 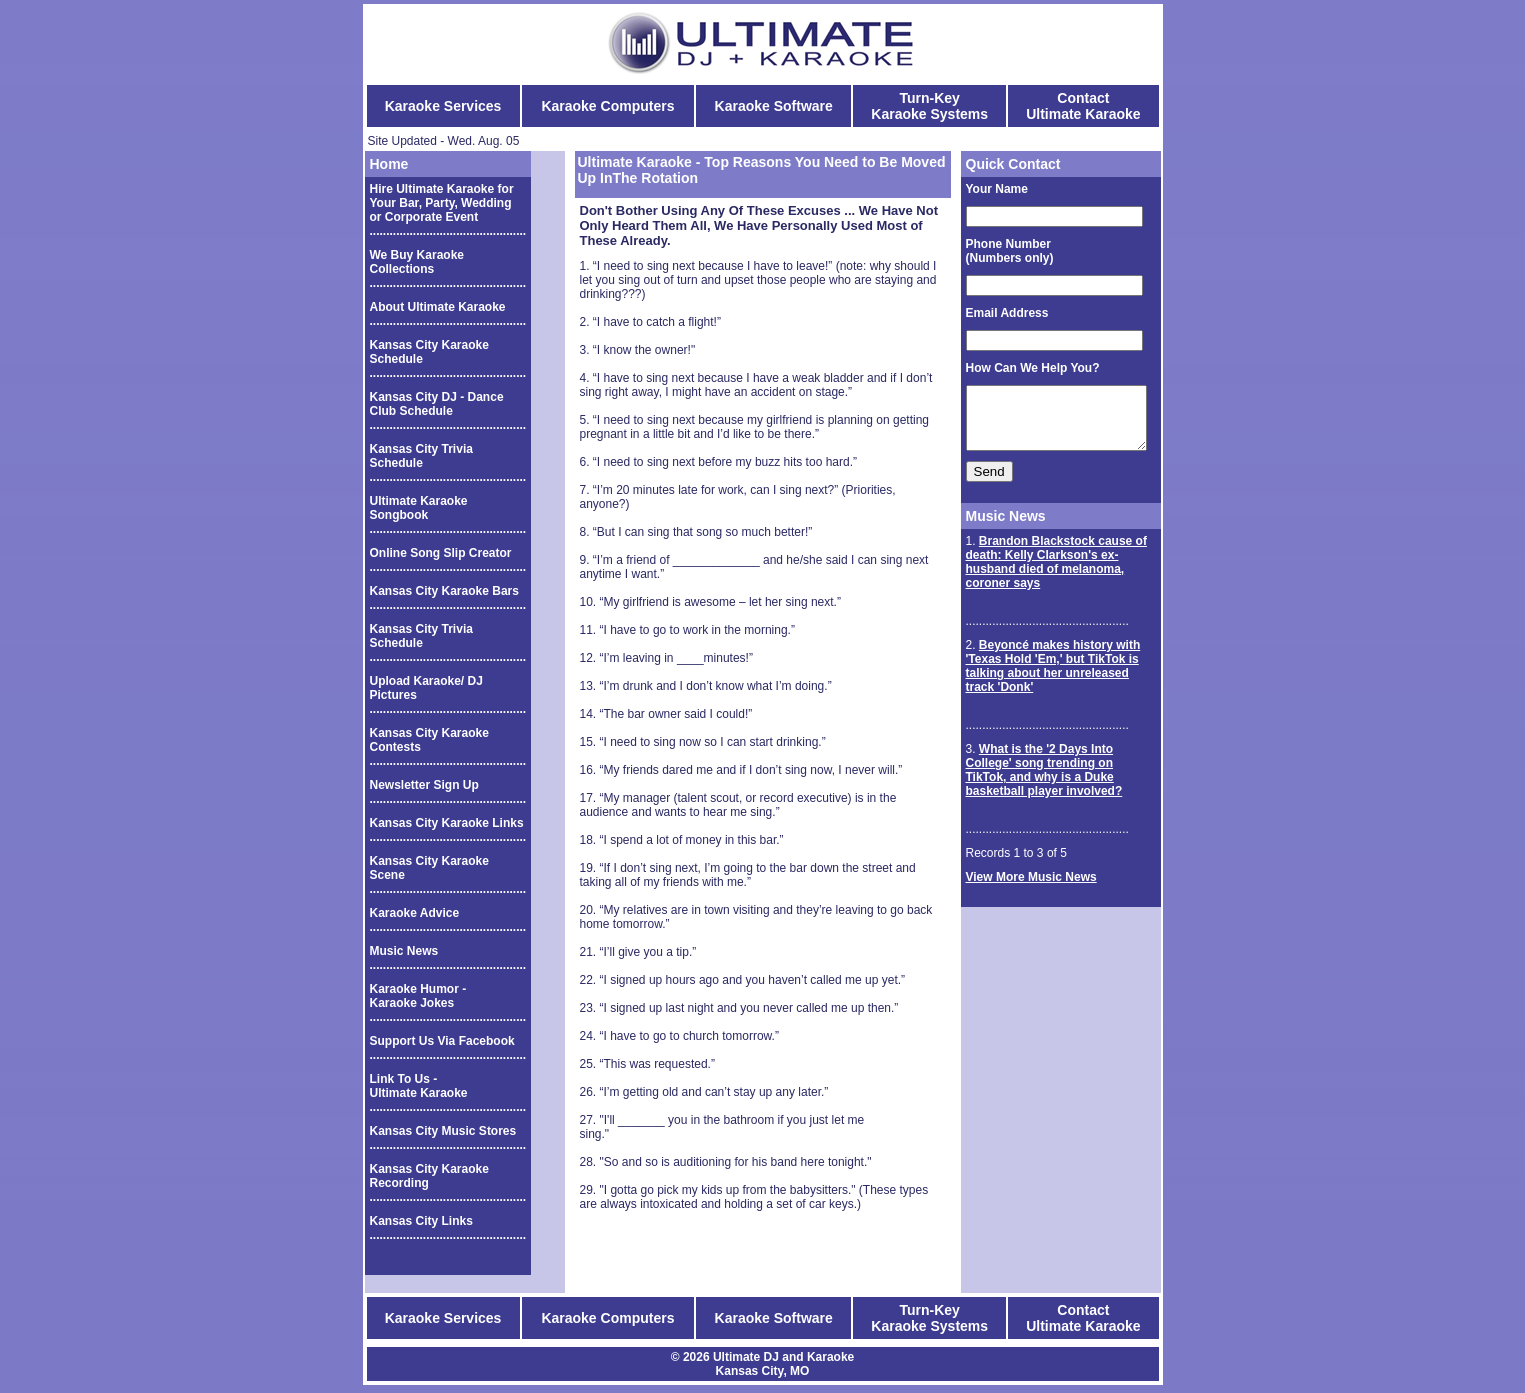 What do you see at coordinates (419, 1086) in the screenshot?
I see `Link To Us - Ultimate Karaoke` at bounding box center [419, 1086].